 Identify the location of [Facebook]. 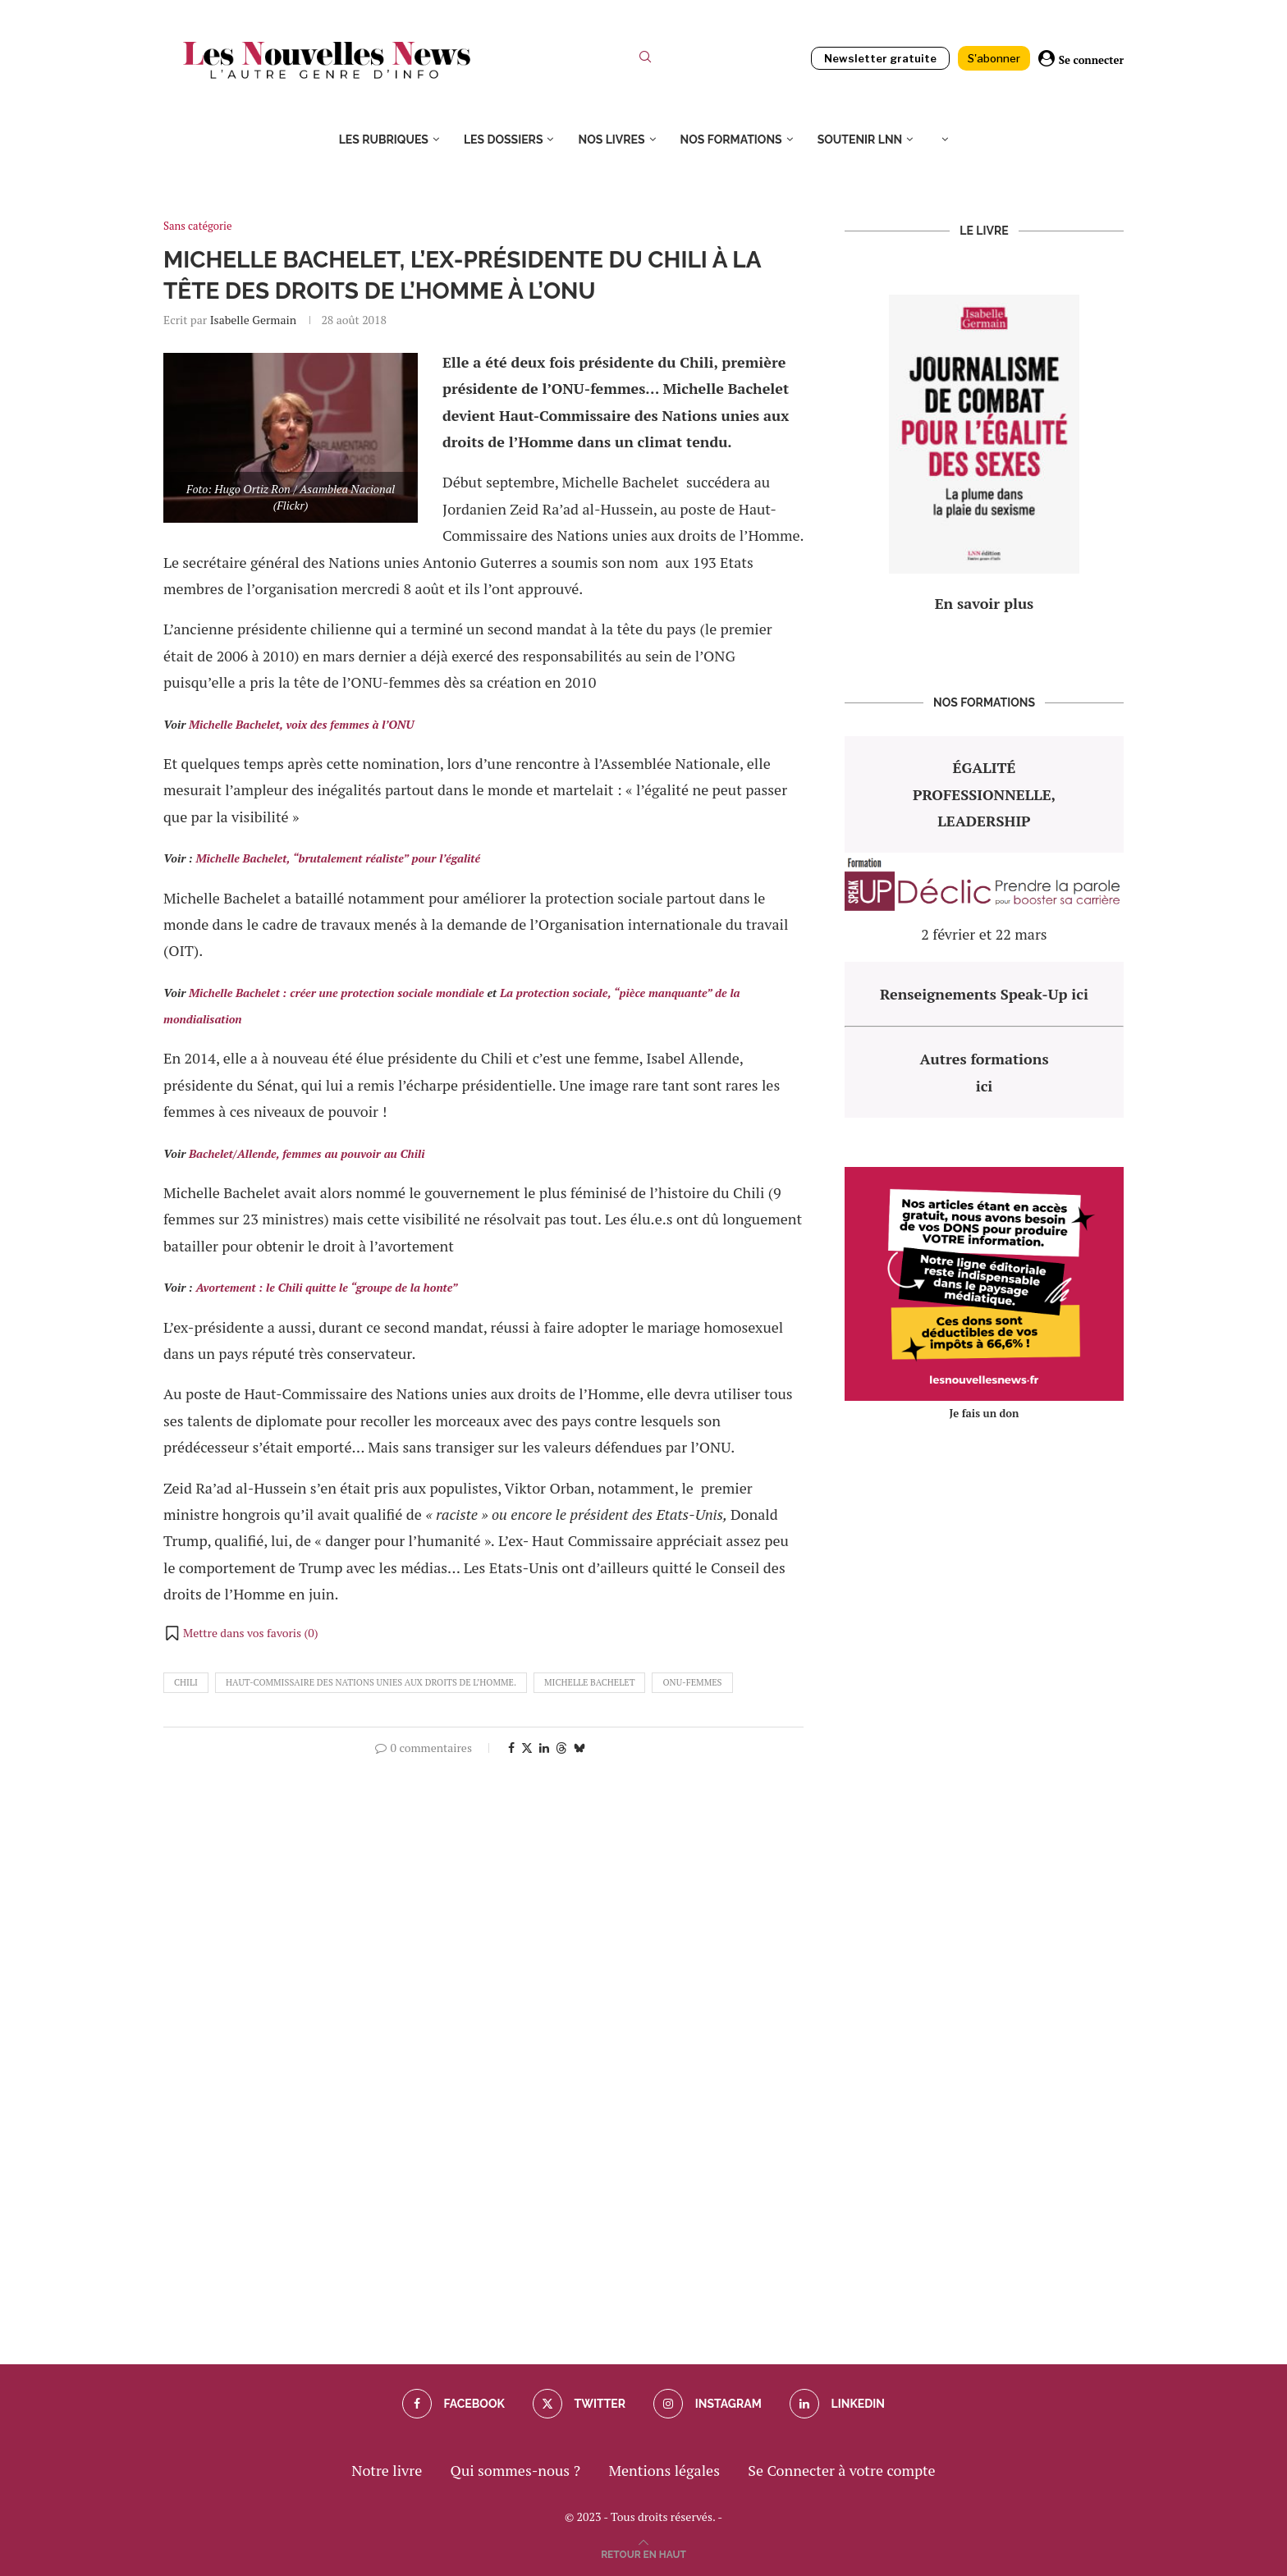
(453, 2403).